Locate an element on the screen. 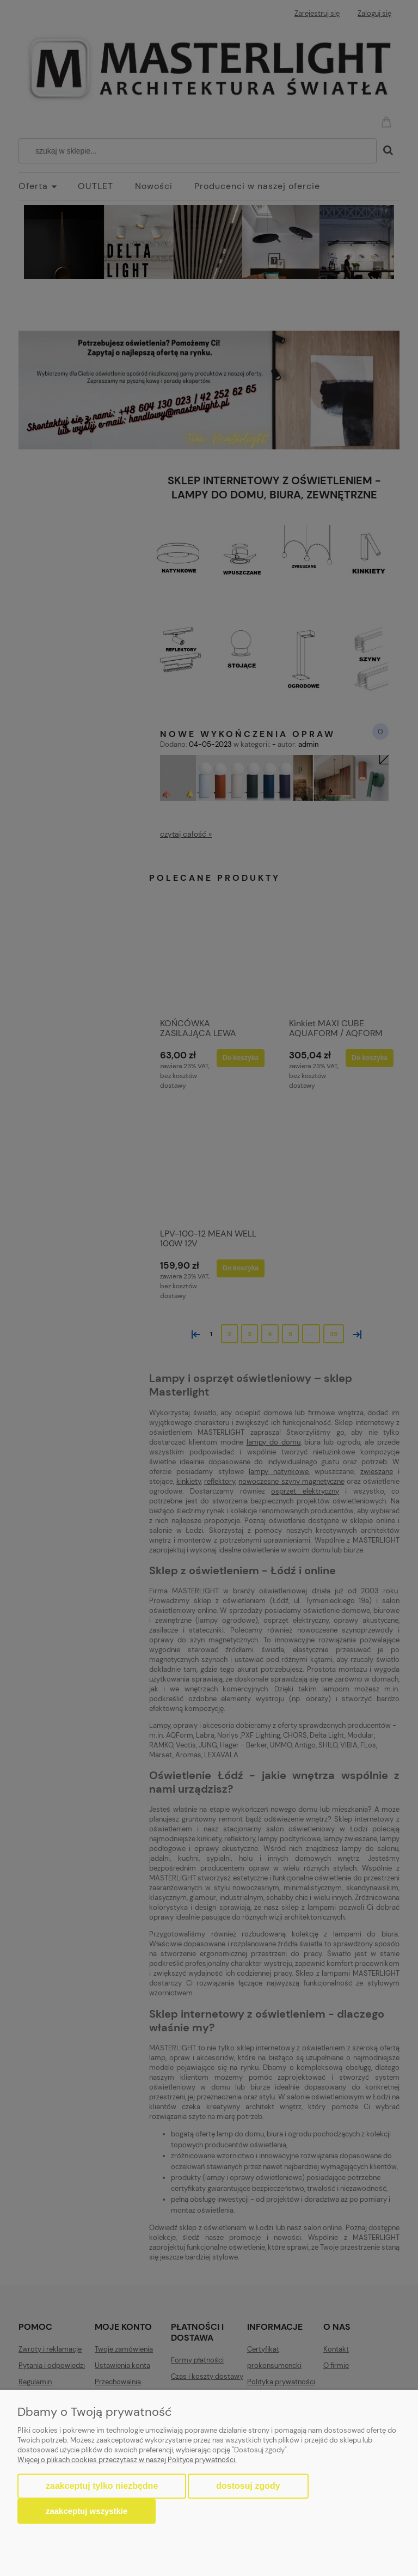  Więcej o plikach cookies przeczytasz w naszej Polityce prywatności. is located at coordinates (127, 2459).